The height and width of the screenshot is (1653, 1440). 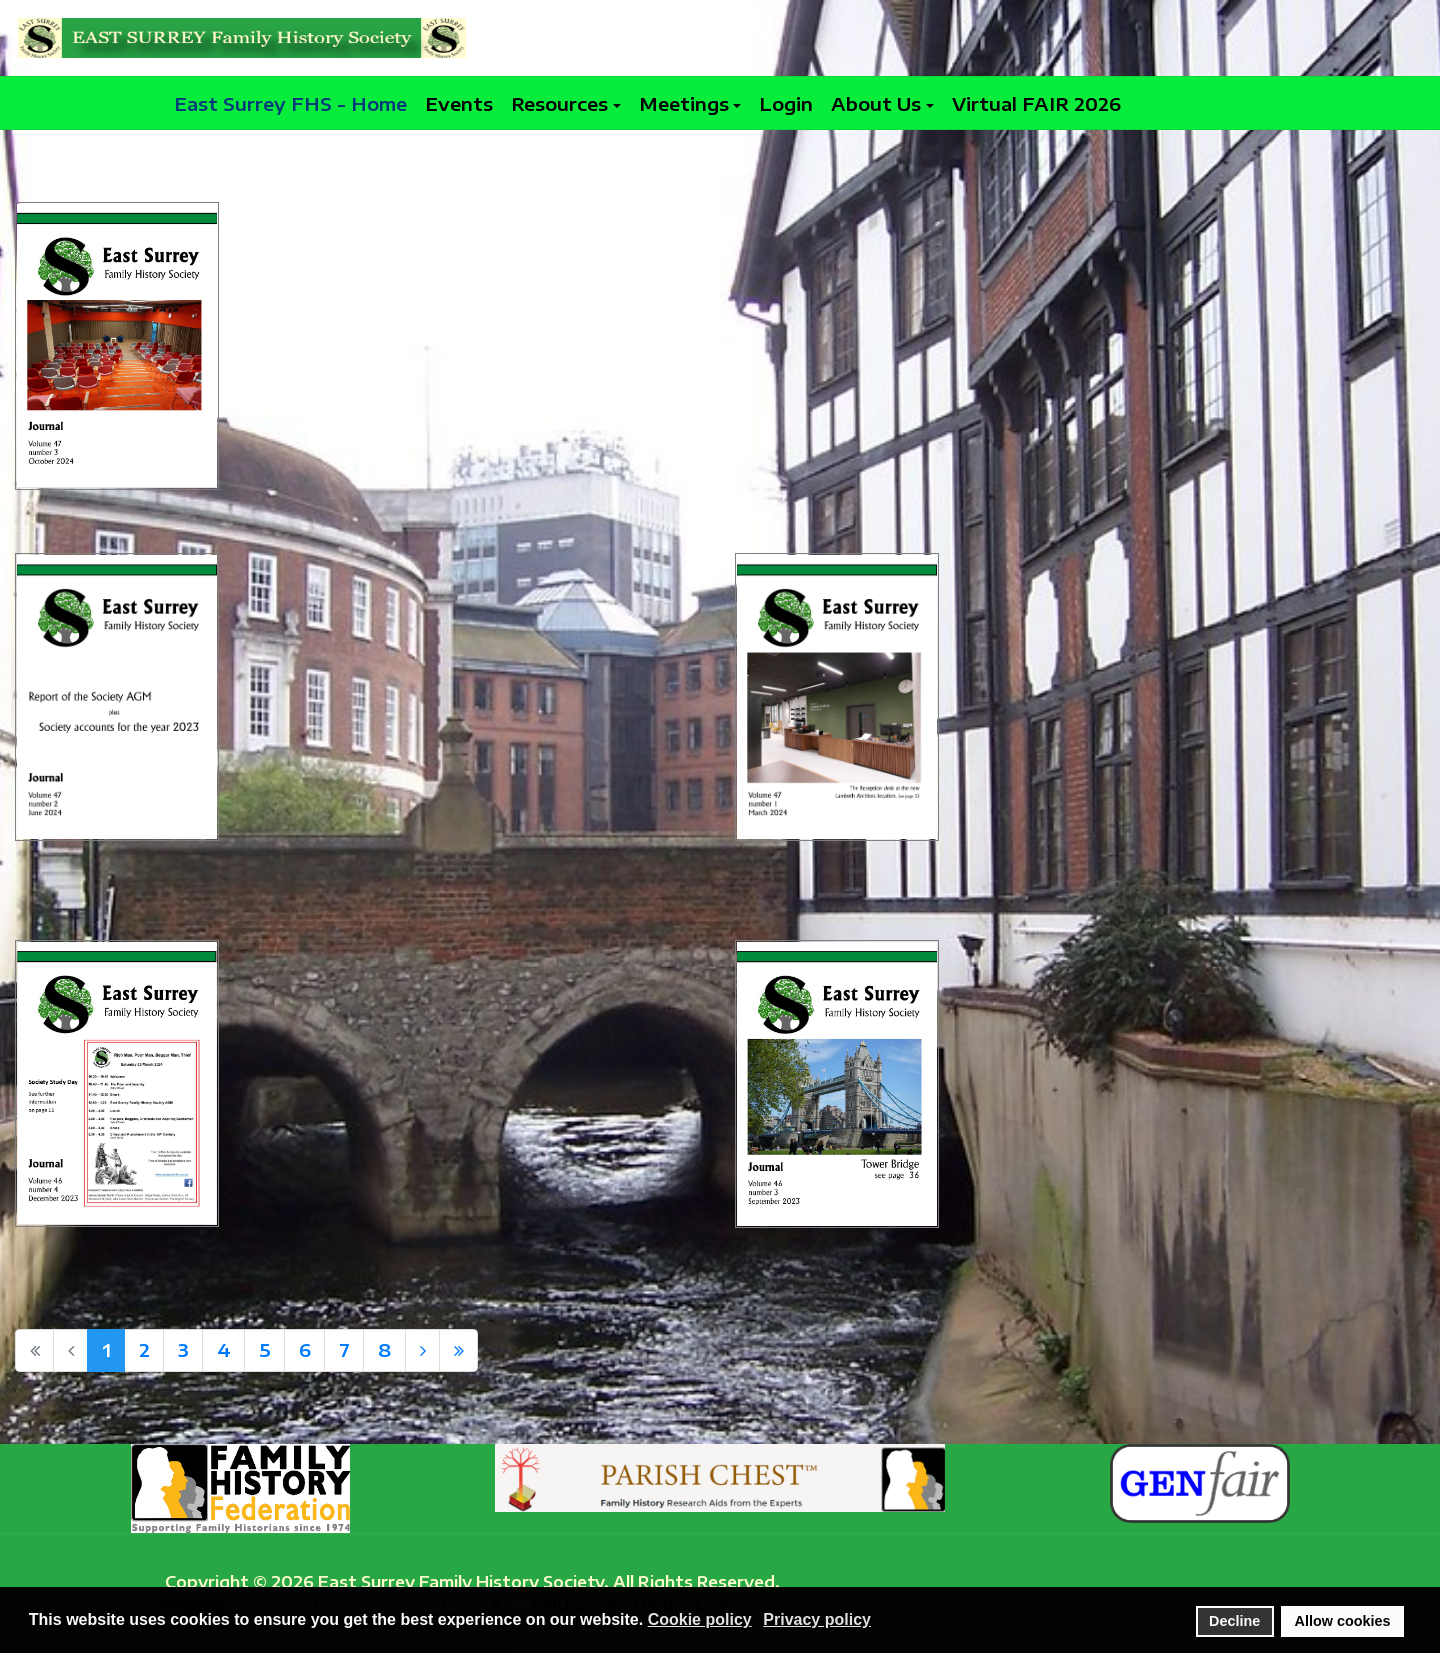 What do you see at coordinates (422, 1350) in the screenshot?
I see `[Go to next page]` at bounding box center [422, 1350].